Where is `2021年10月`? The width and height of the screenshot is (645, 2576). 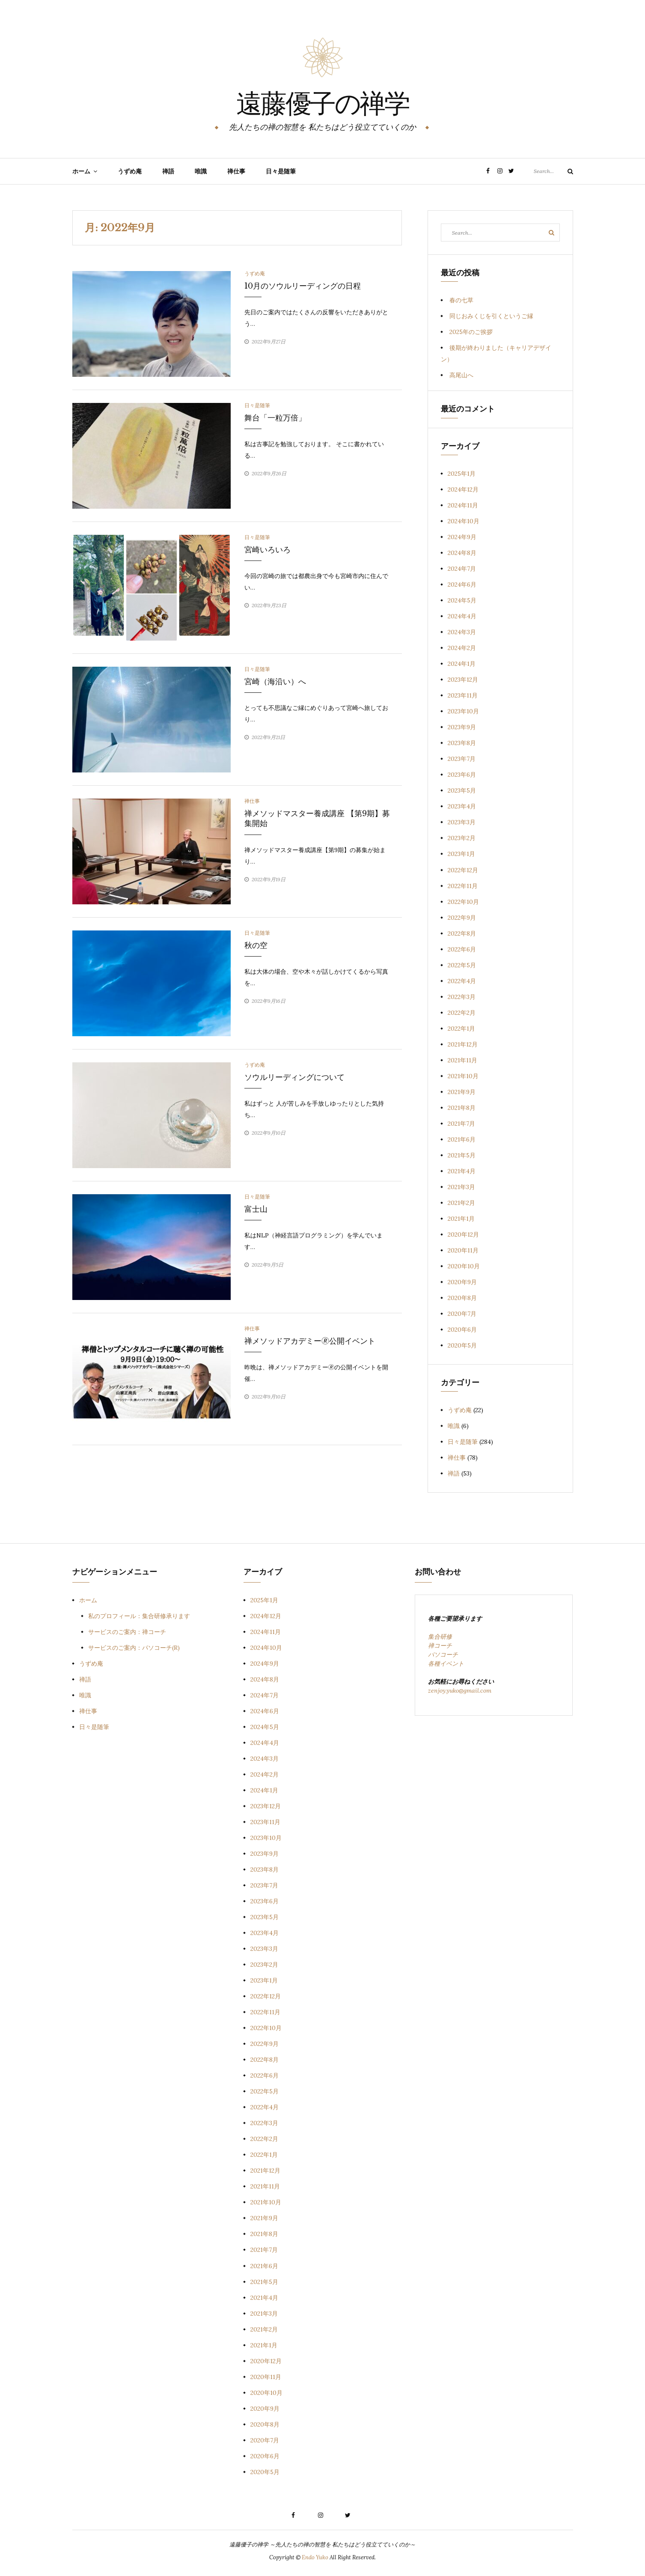 2021年10月 is located at coordinates (463, 1076).